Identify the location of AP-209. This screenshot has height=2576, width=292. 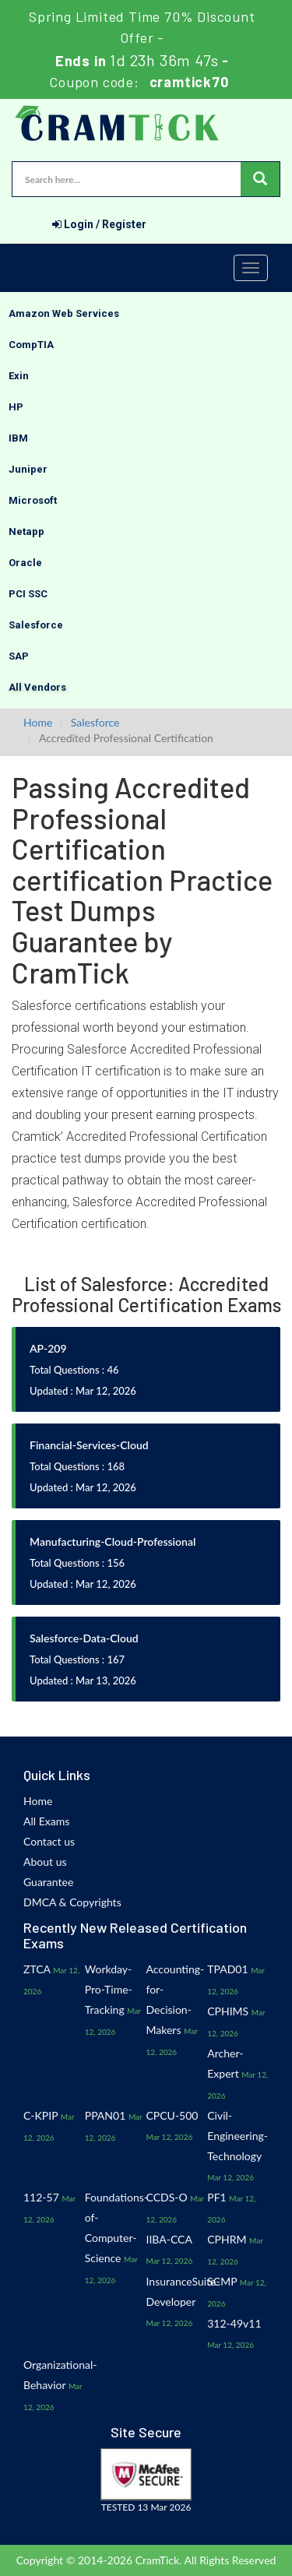
(48, 1348).